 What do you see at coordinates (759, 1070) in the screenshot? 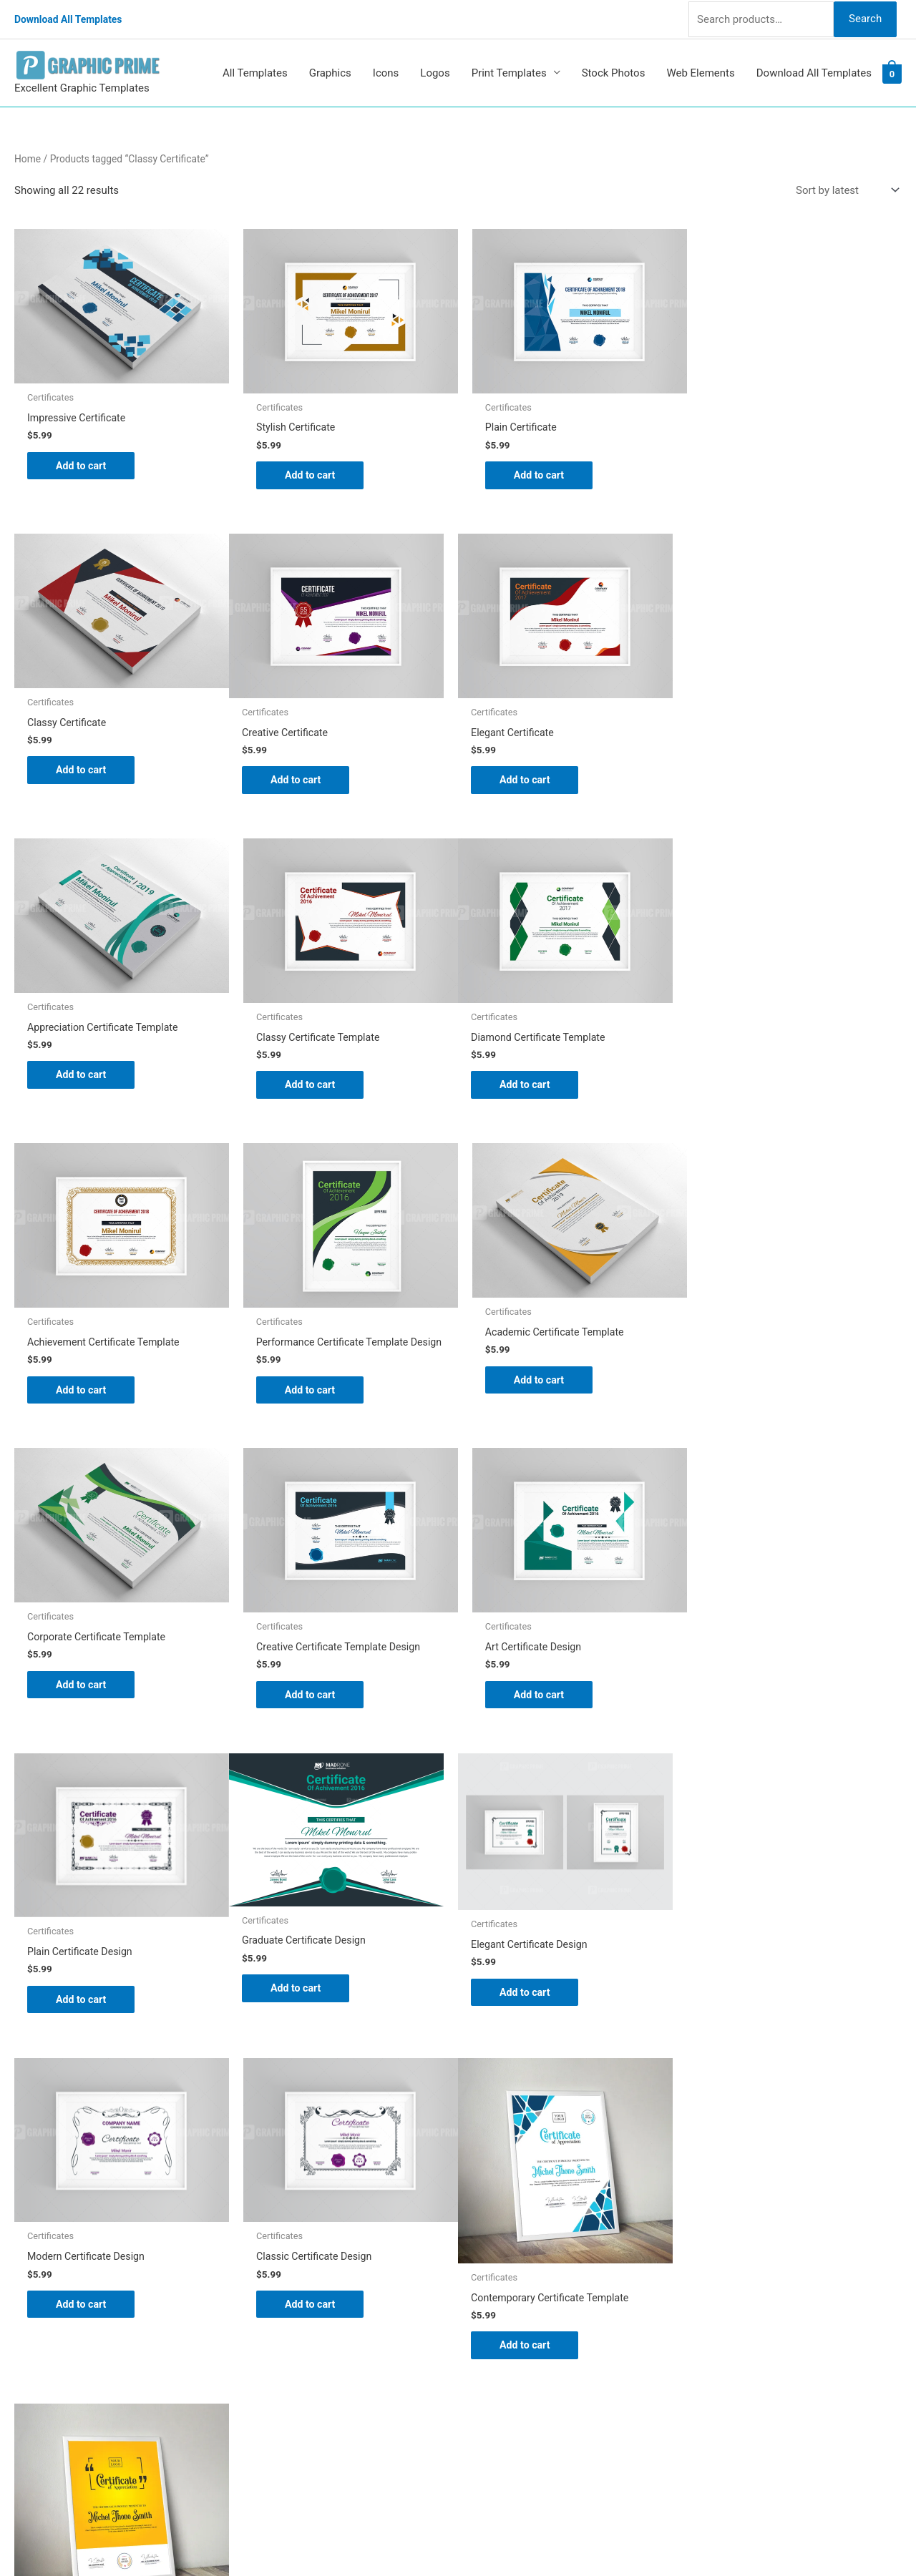
I see `Add to cart [Add to cart: “Academic Certificate Template”]` at bounding box center [759, 1070].